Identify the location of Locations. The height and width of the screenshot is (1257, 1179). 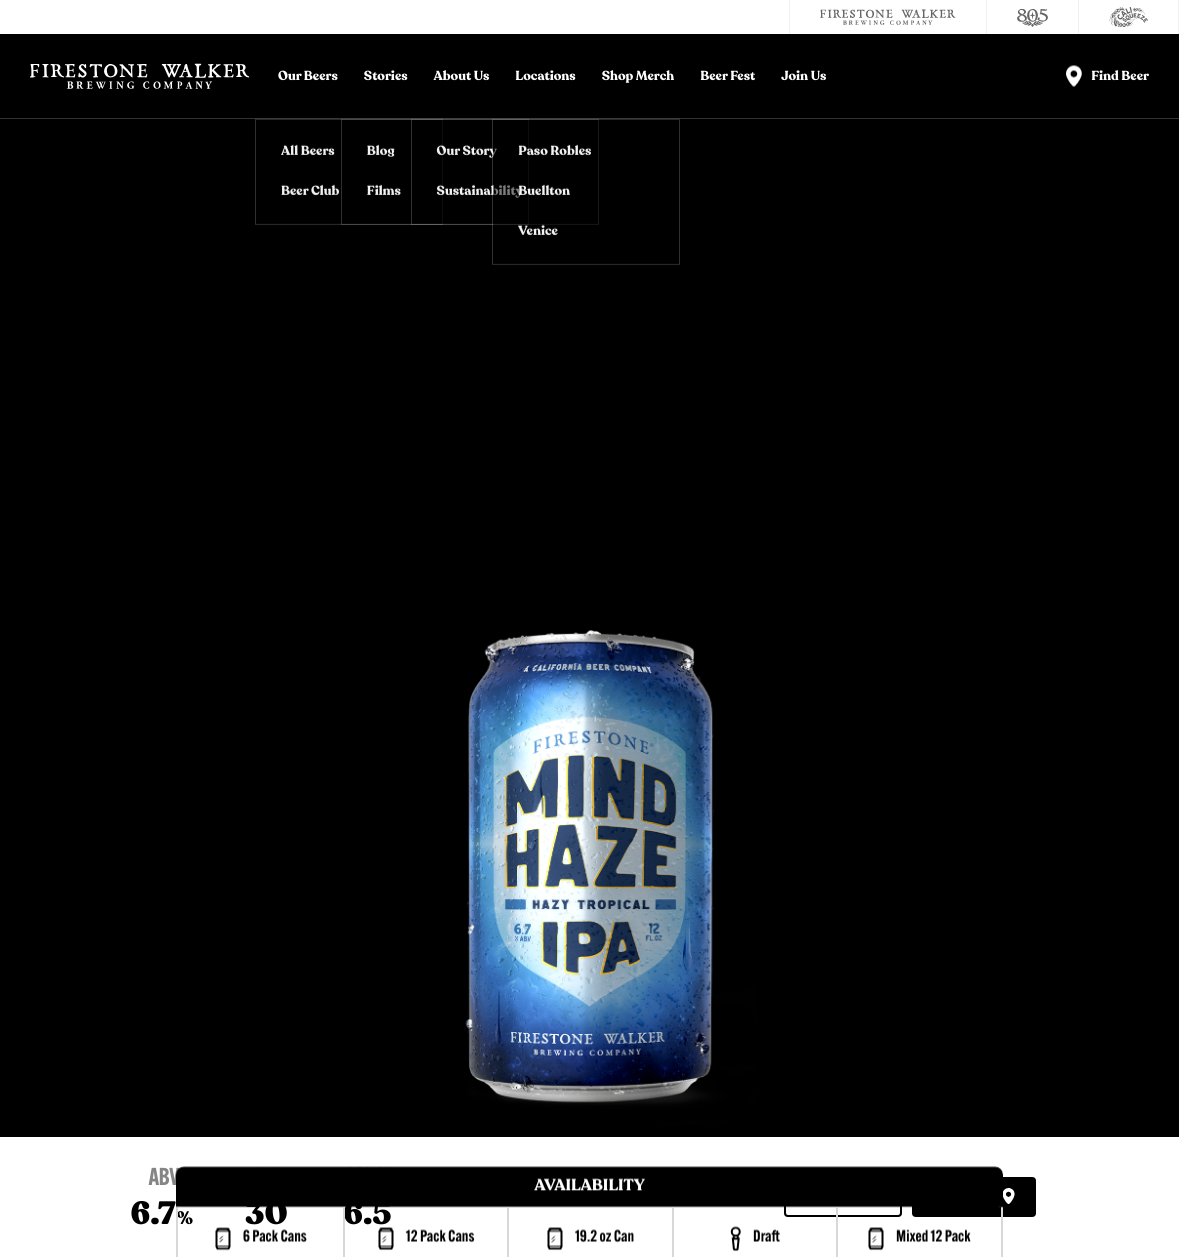
(545, 76).